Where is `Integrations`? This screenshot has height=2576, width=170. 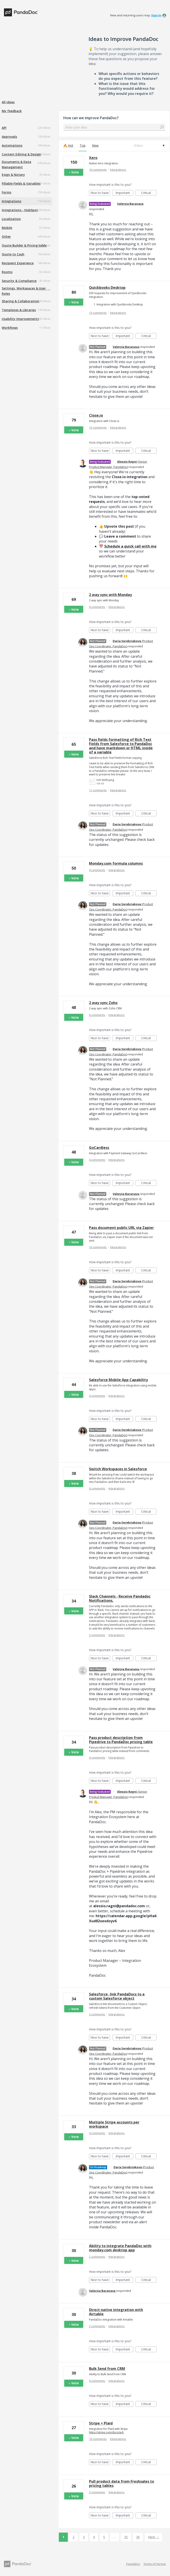 Integrations is located at coordinates (11, 201).